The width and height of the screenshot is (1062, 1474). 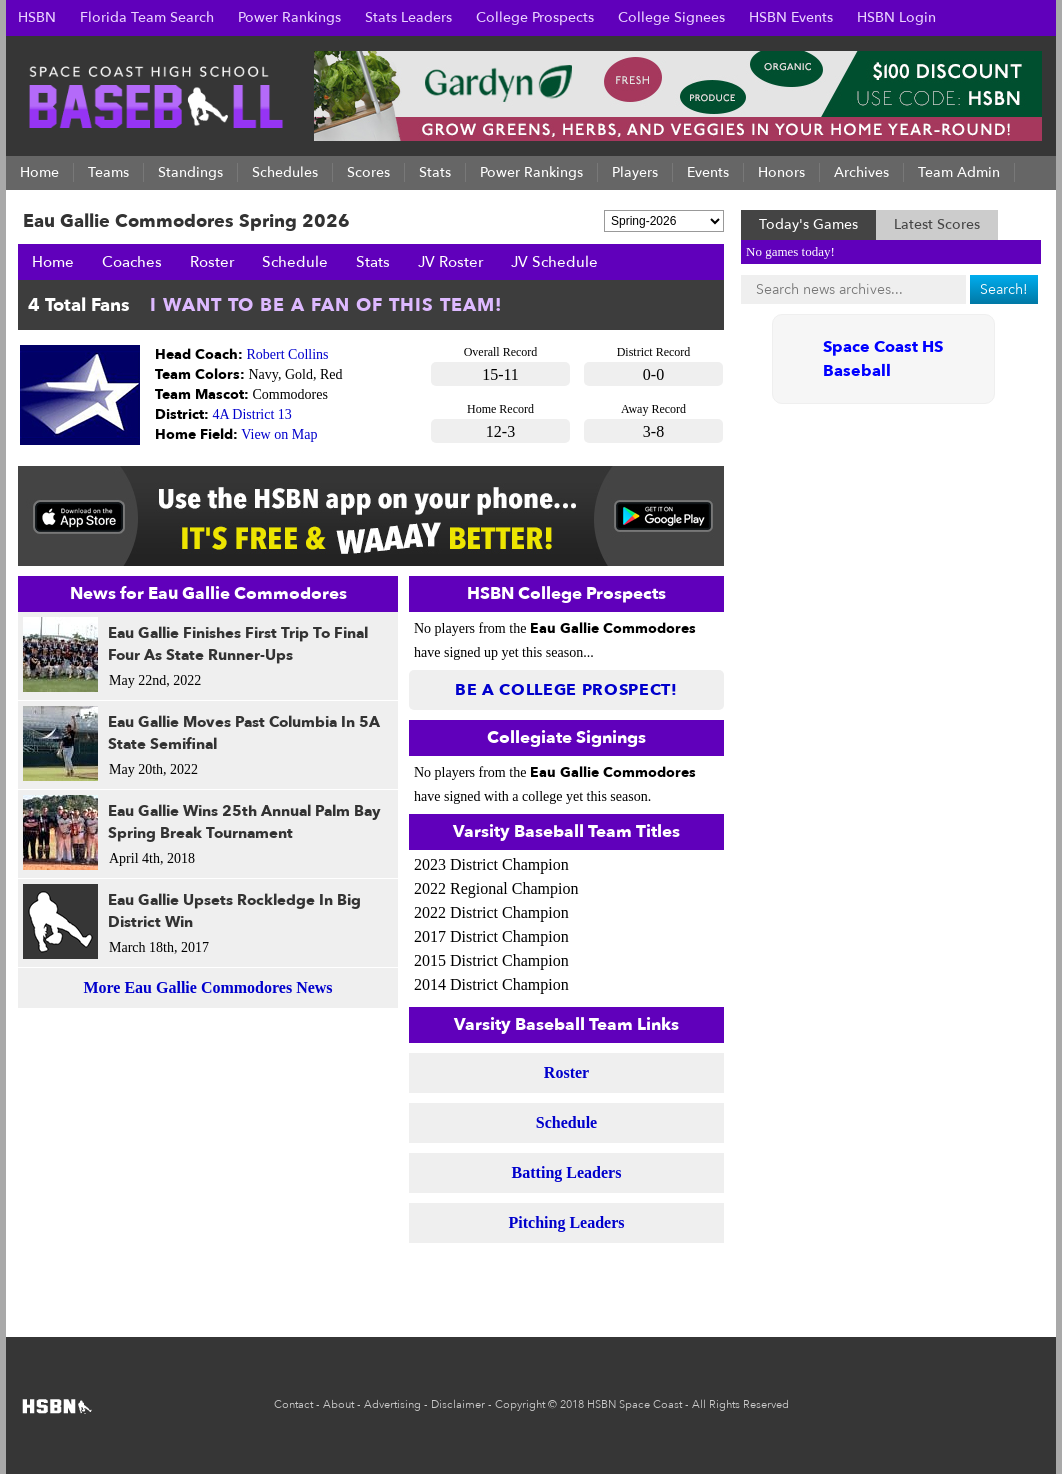 I want to click on HSBN Events, so click(x=791, y=17).